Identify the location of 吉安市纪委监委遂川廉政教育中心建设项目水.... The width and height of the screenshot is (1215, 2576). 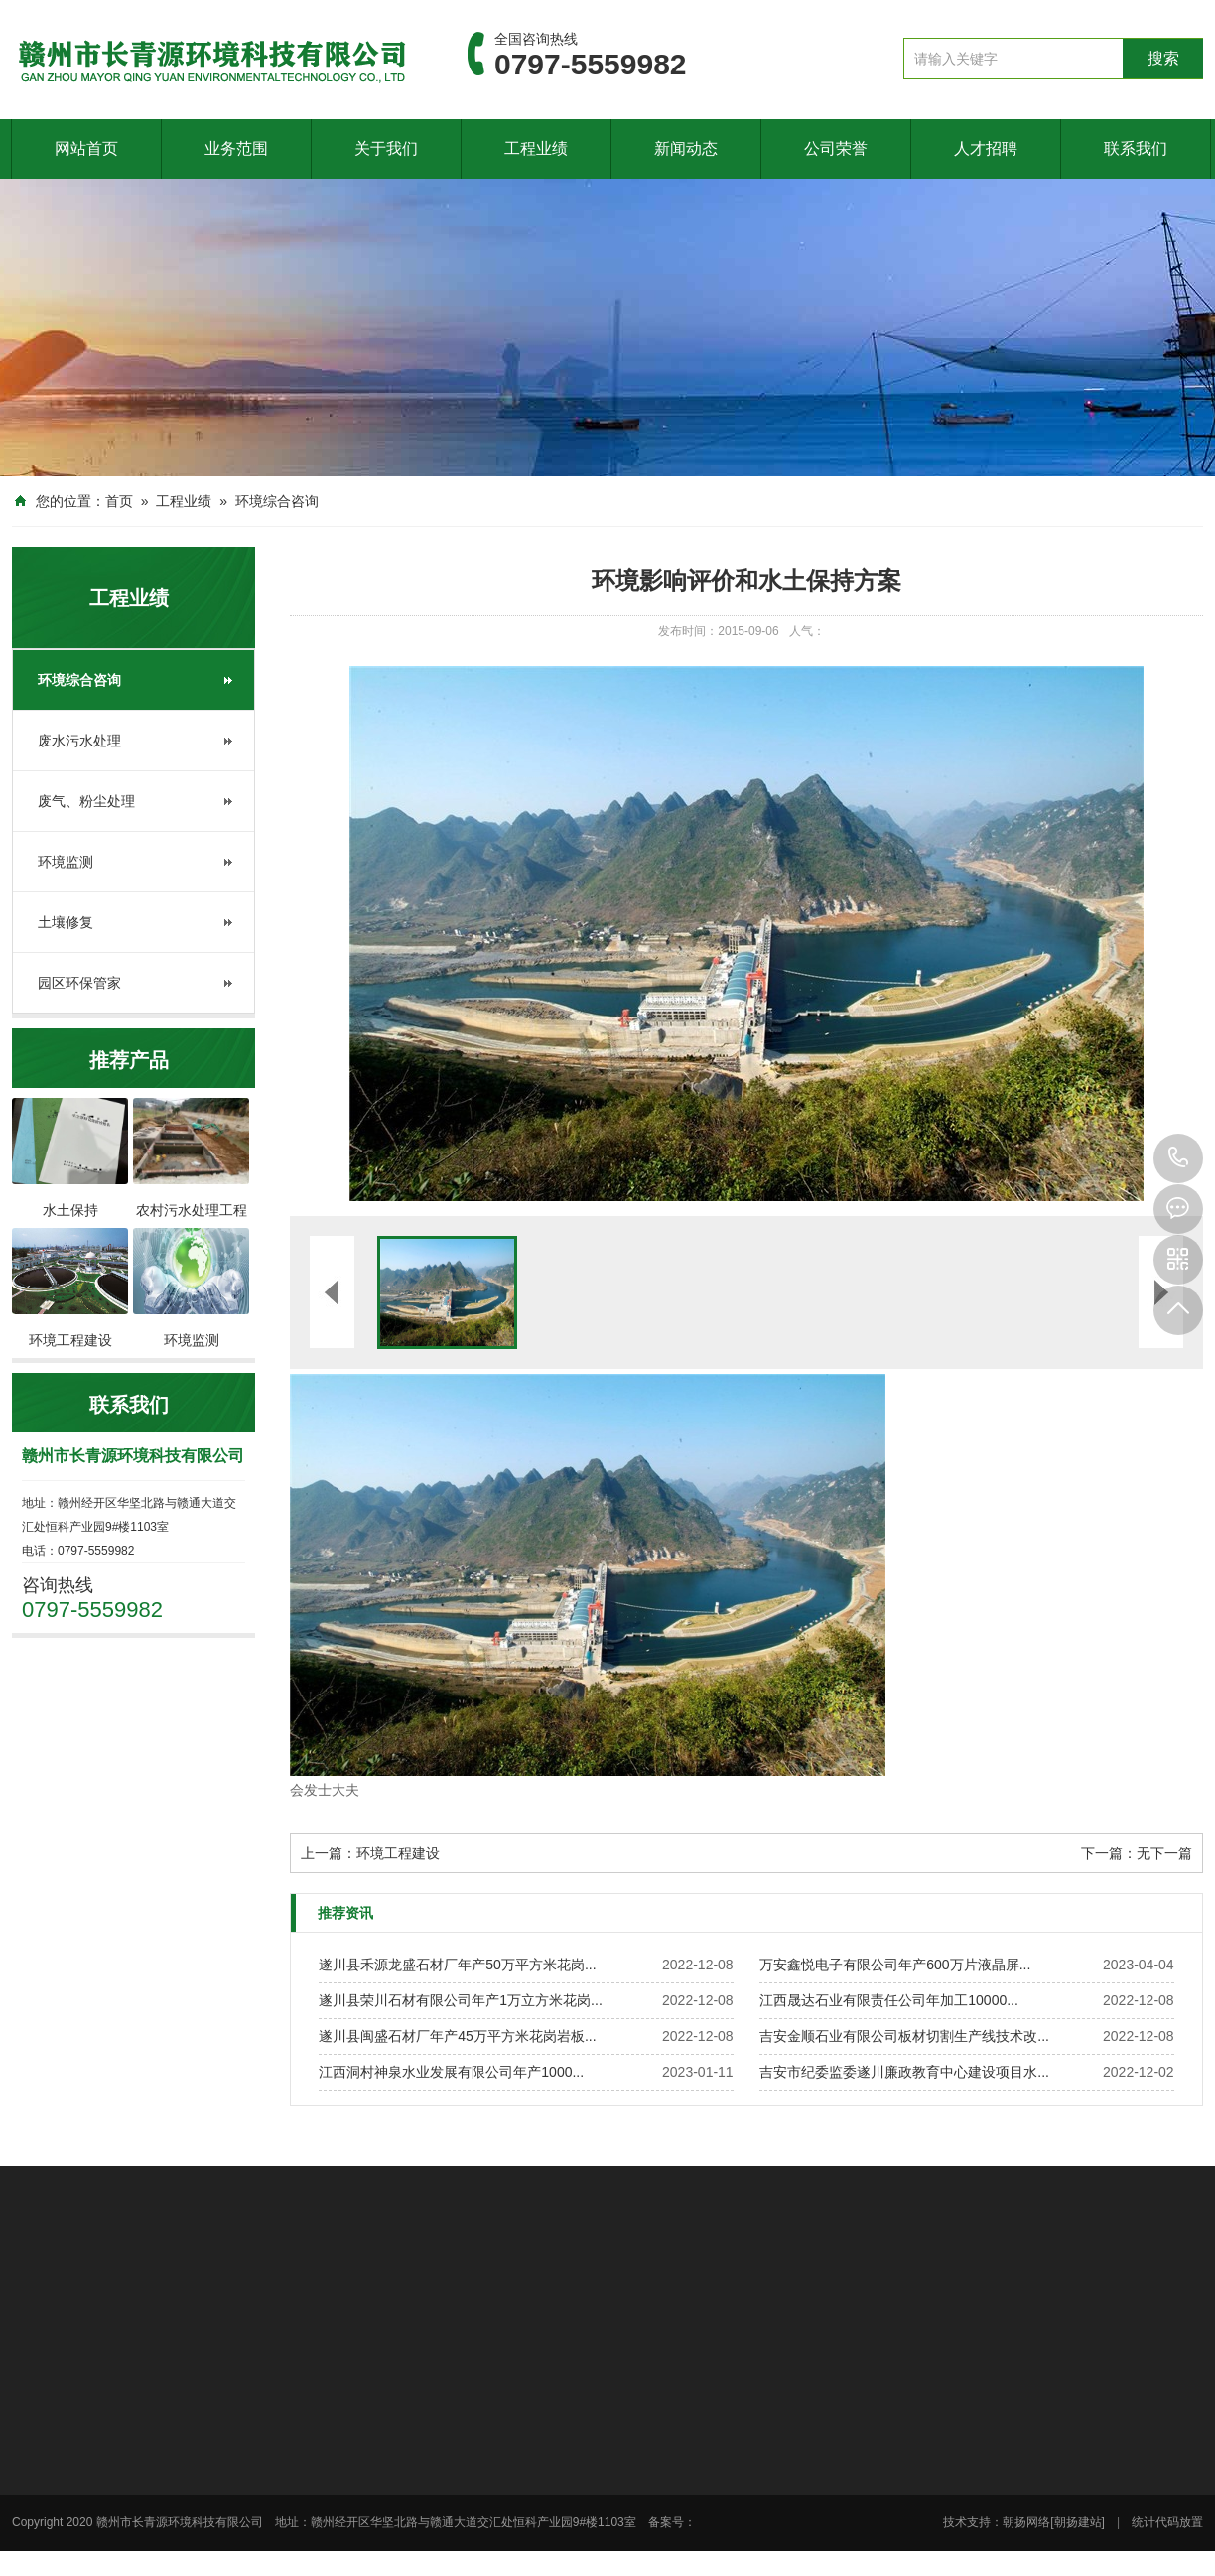
(904, 2072).